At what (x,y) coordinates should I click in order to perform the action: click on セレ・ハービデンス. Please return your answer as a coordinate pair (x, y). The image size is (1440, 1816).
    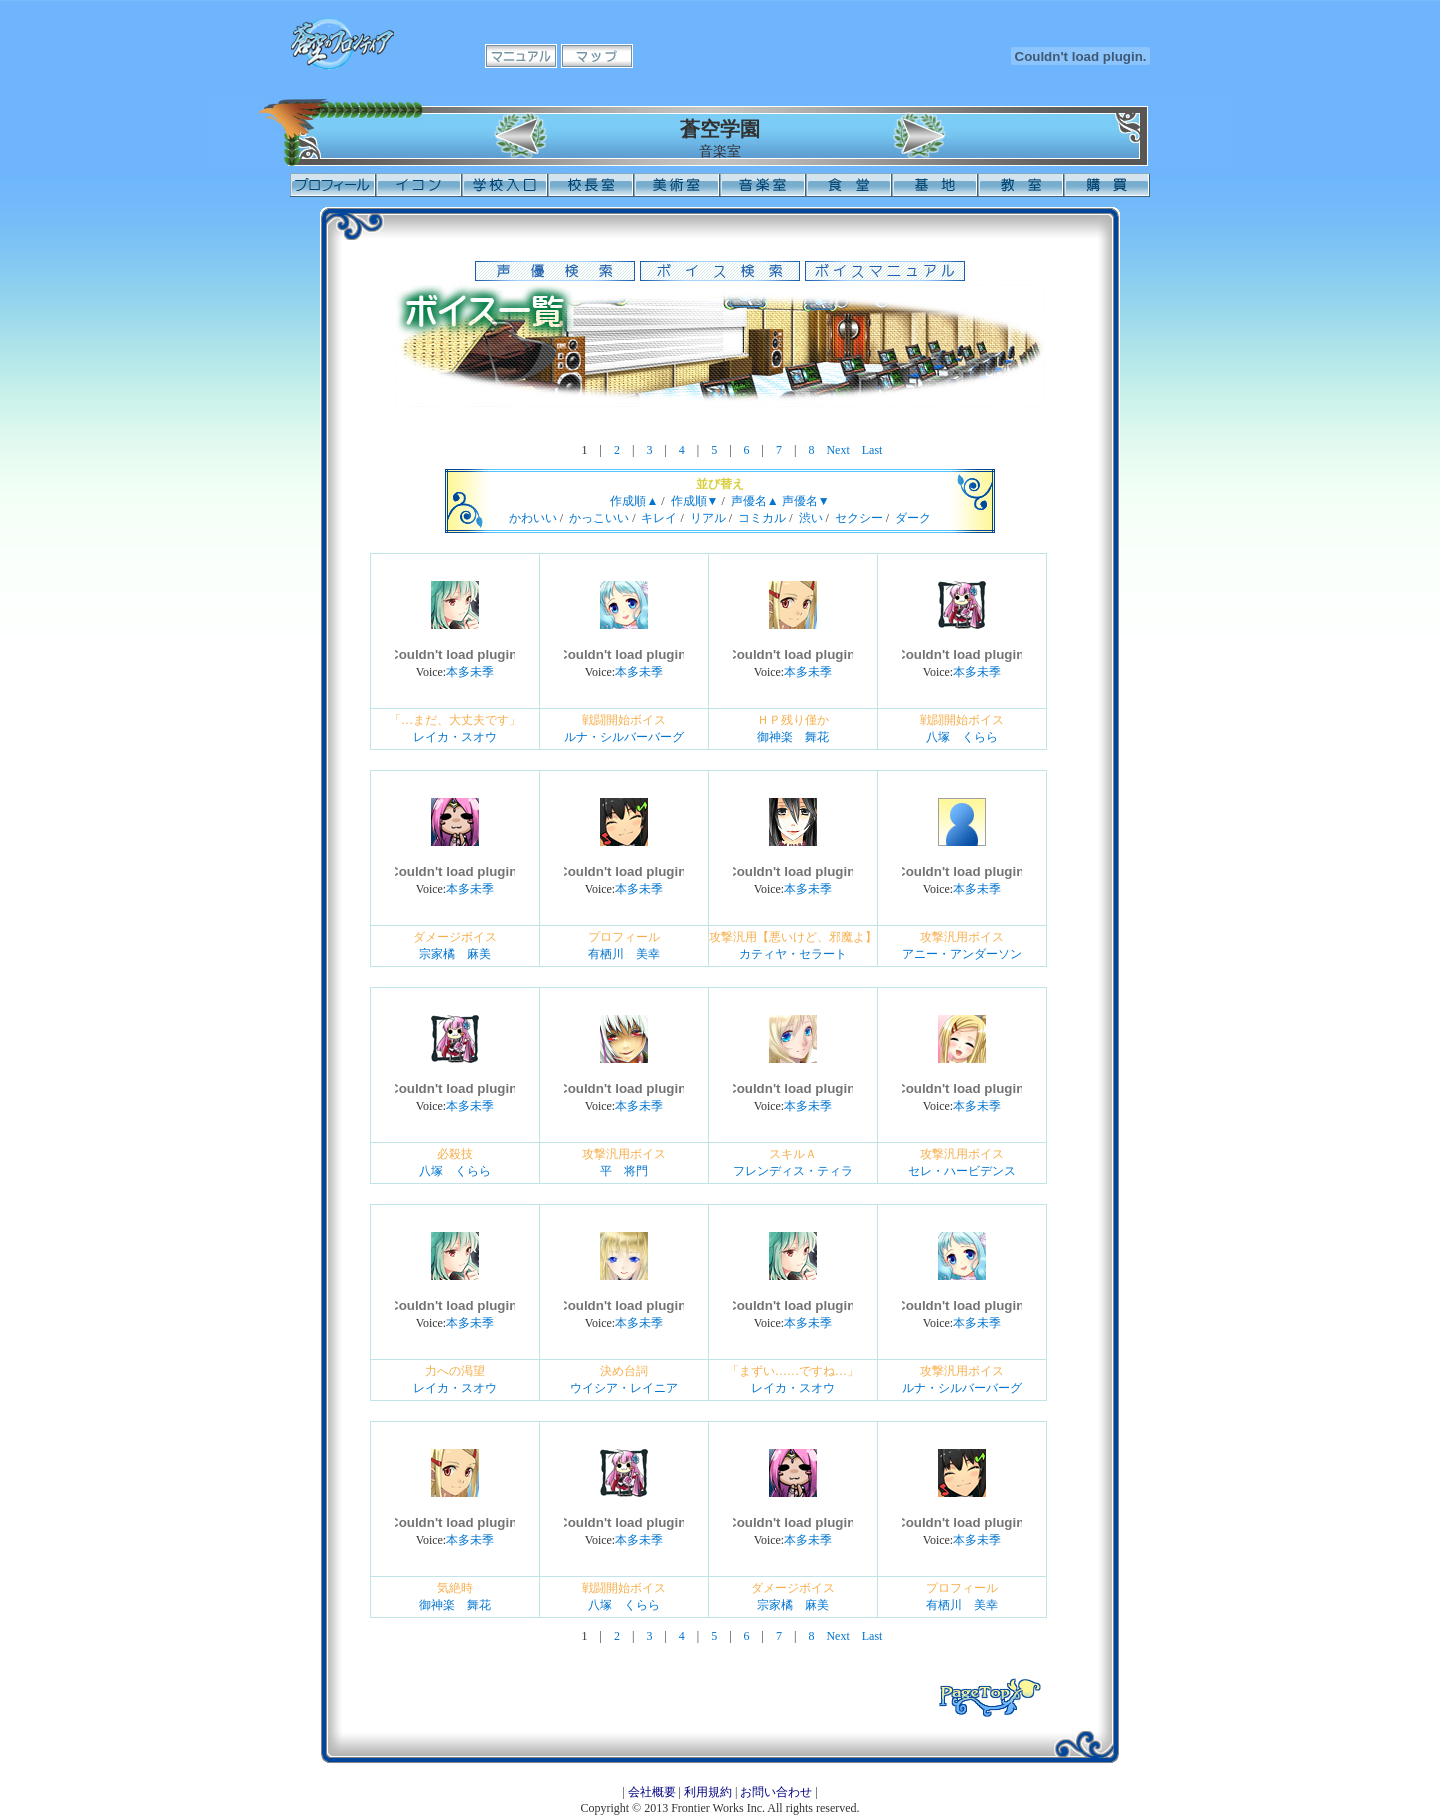
    Looking at the image, I should click on (962, 1171).